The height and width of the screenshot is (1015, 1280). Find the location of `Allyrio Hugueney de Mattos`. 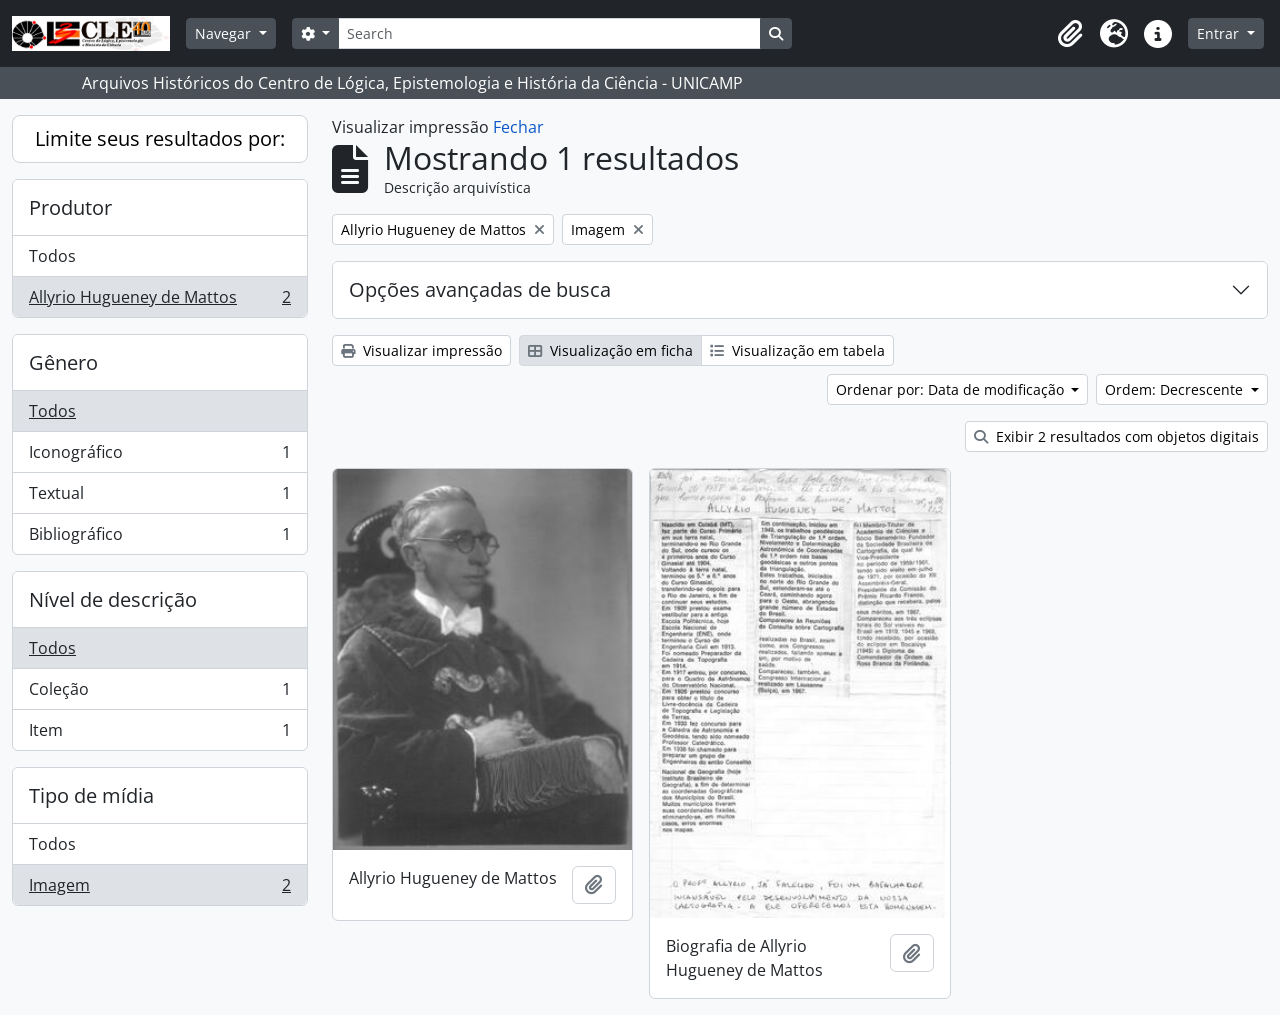

Allyrio Hugueney de Mattos is located at coordinates (159, 301).